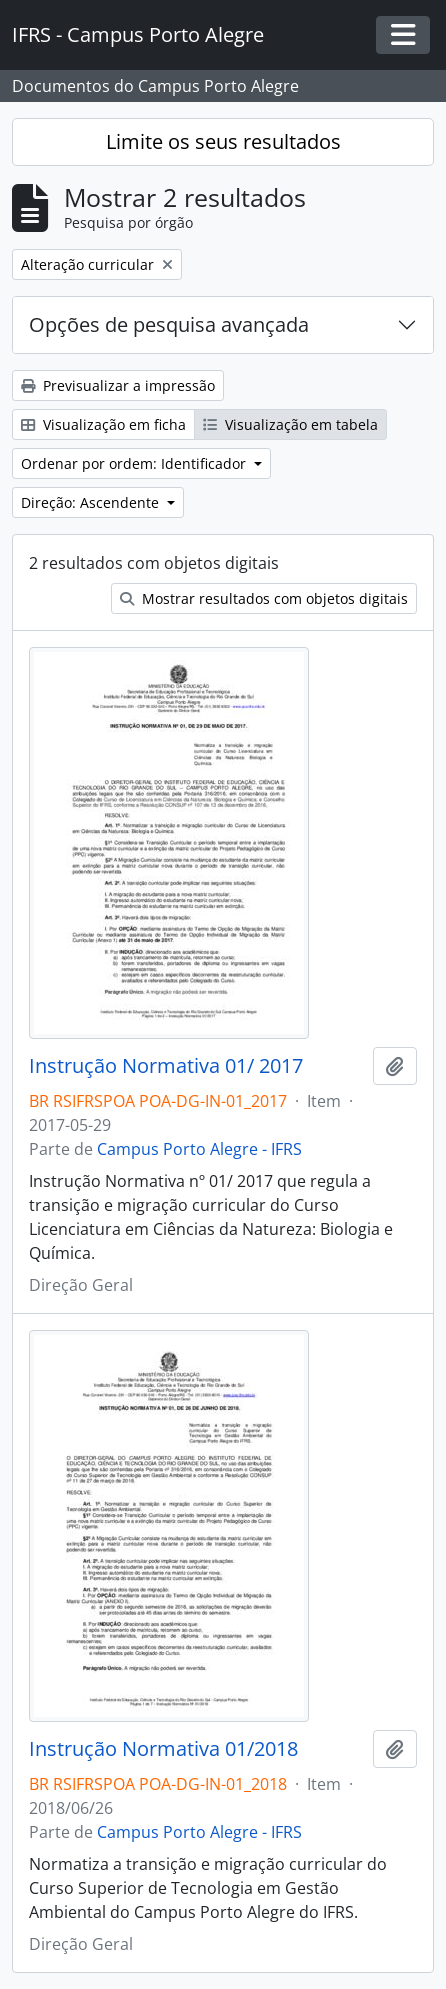 This screenshot has height=1989, width=446. I want to click on Instrução Normativa 01/2018, so click(163, 1749).